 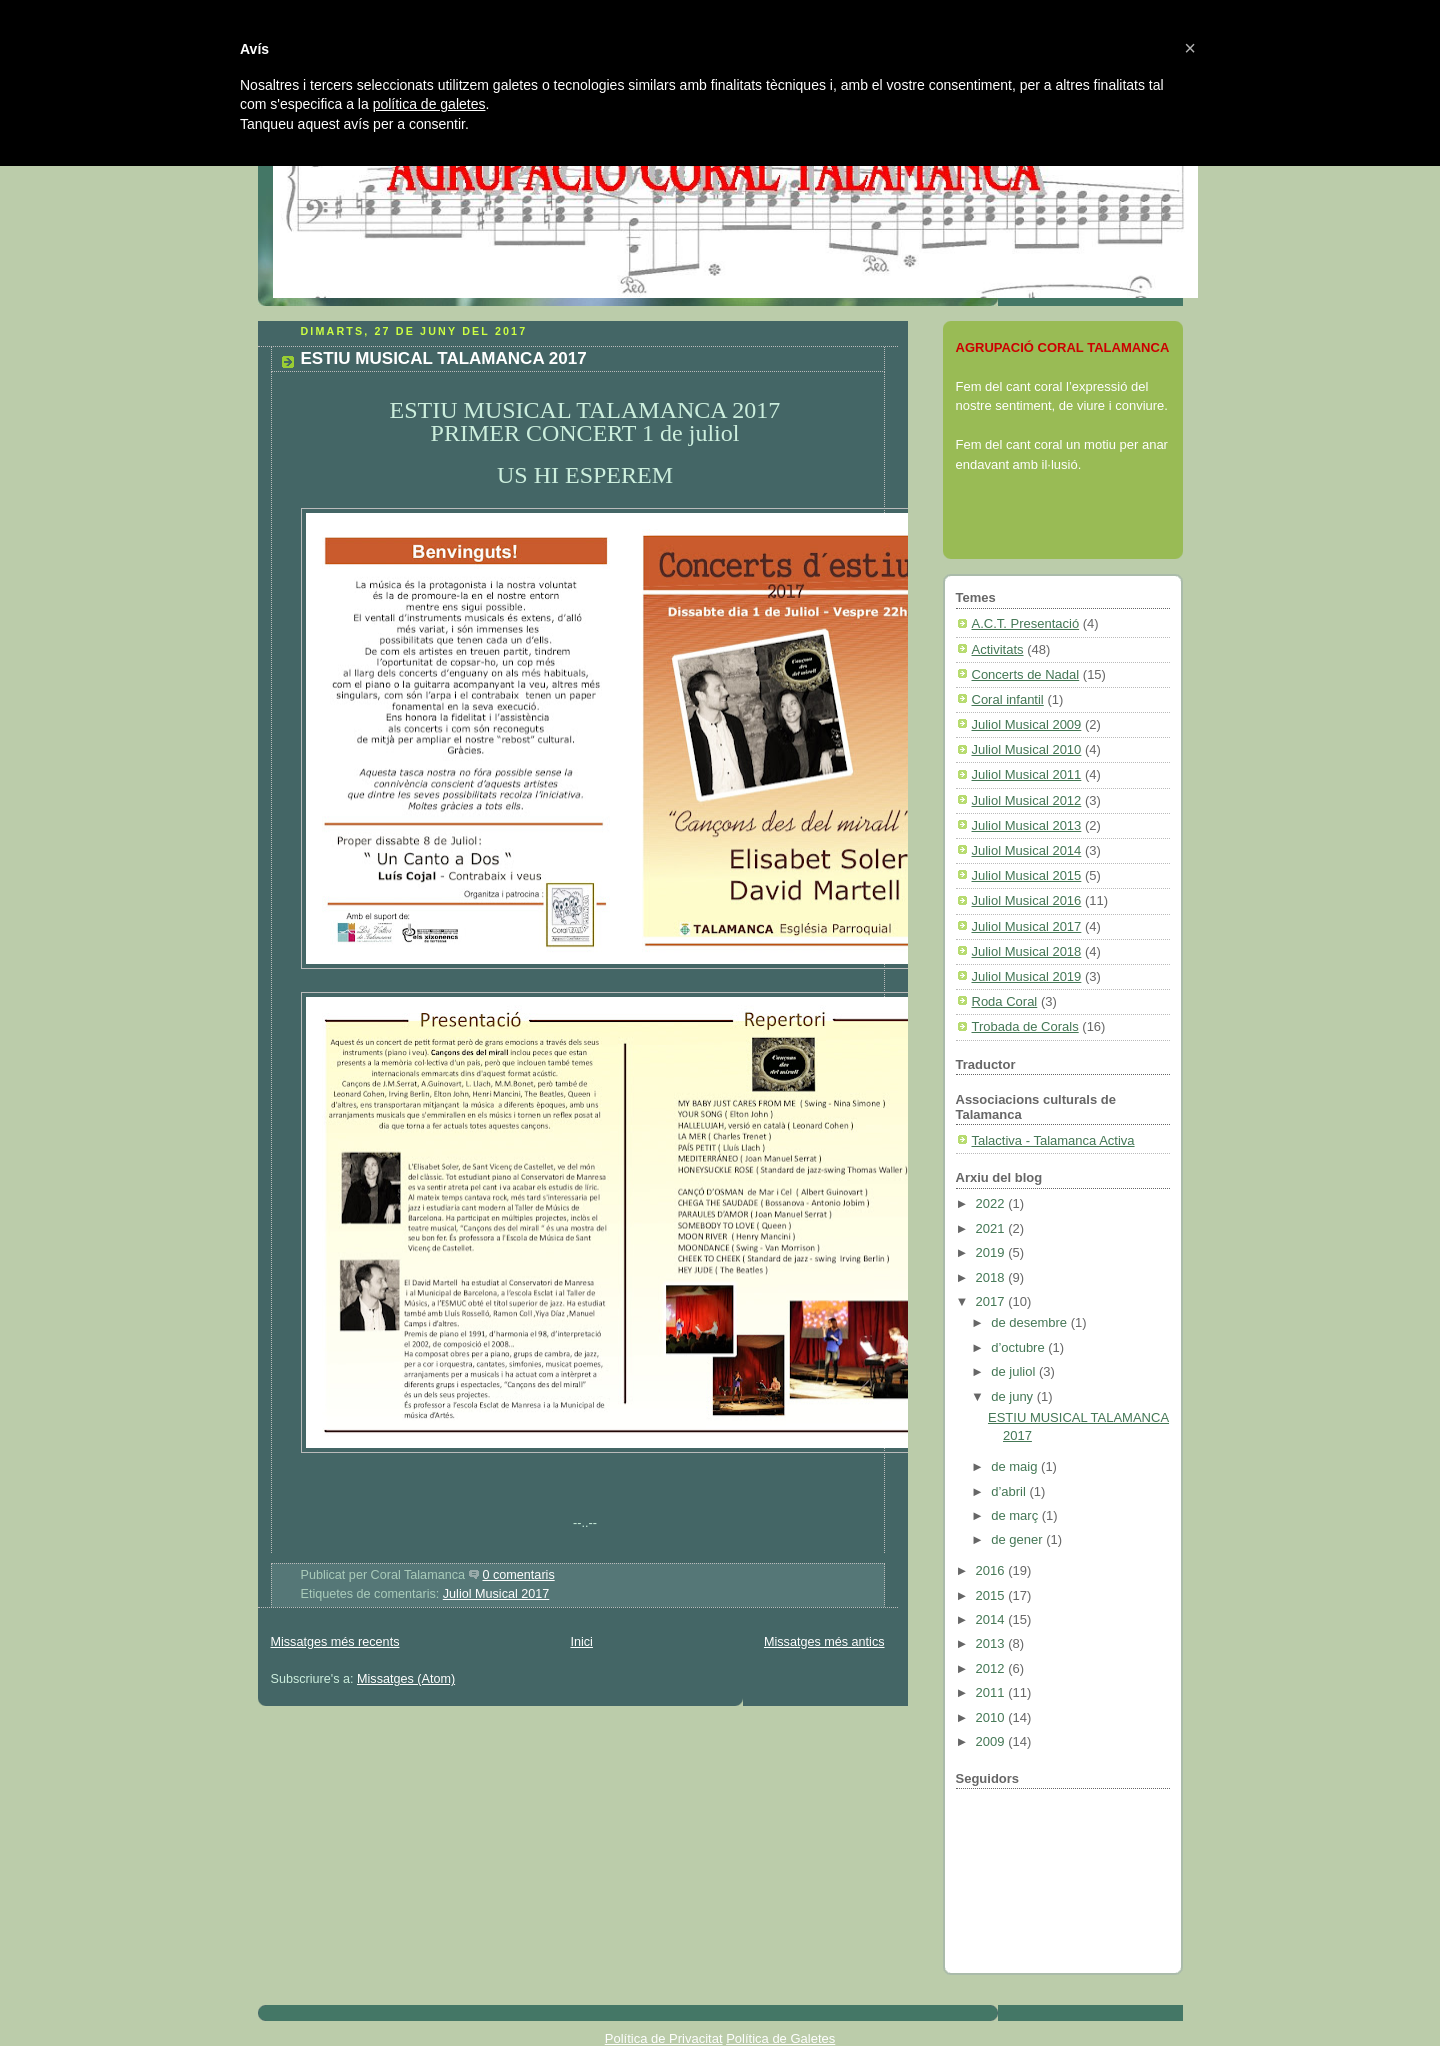 What do you see at coordinates (1026, 674) in the screenshot?
I see `Concerts de Nadal` at bounding box center [1026, 674].